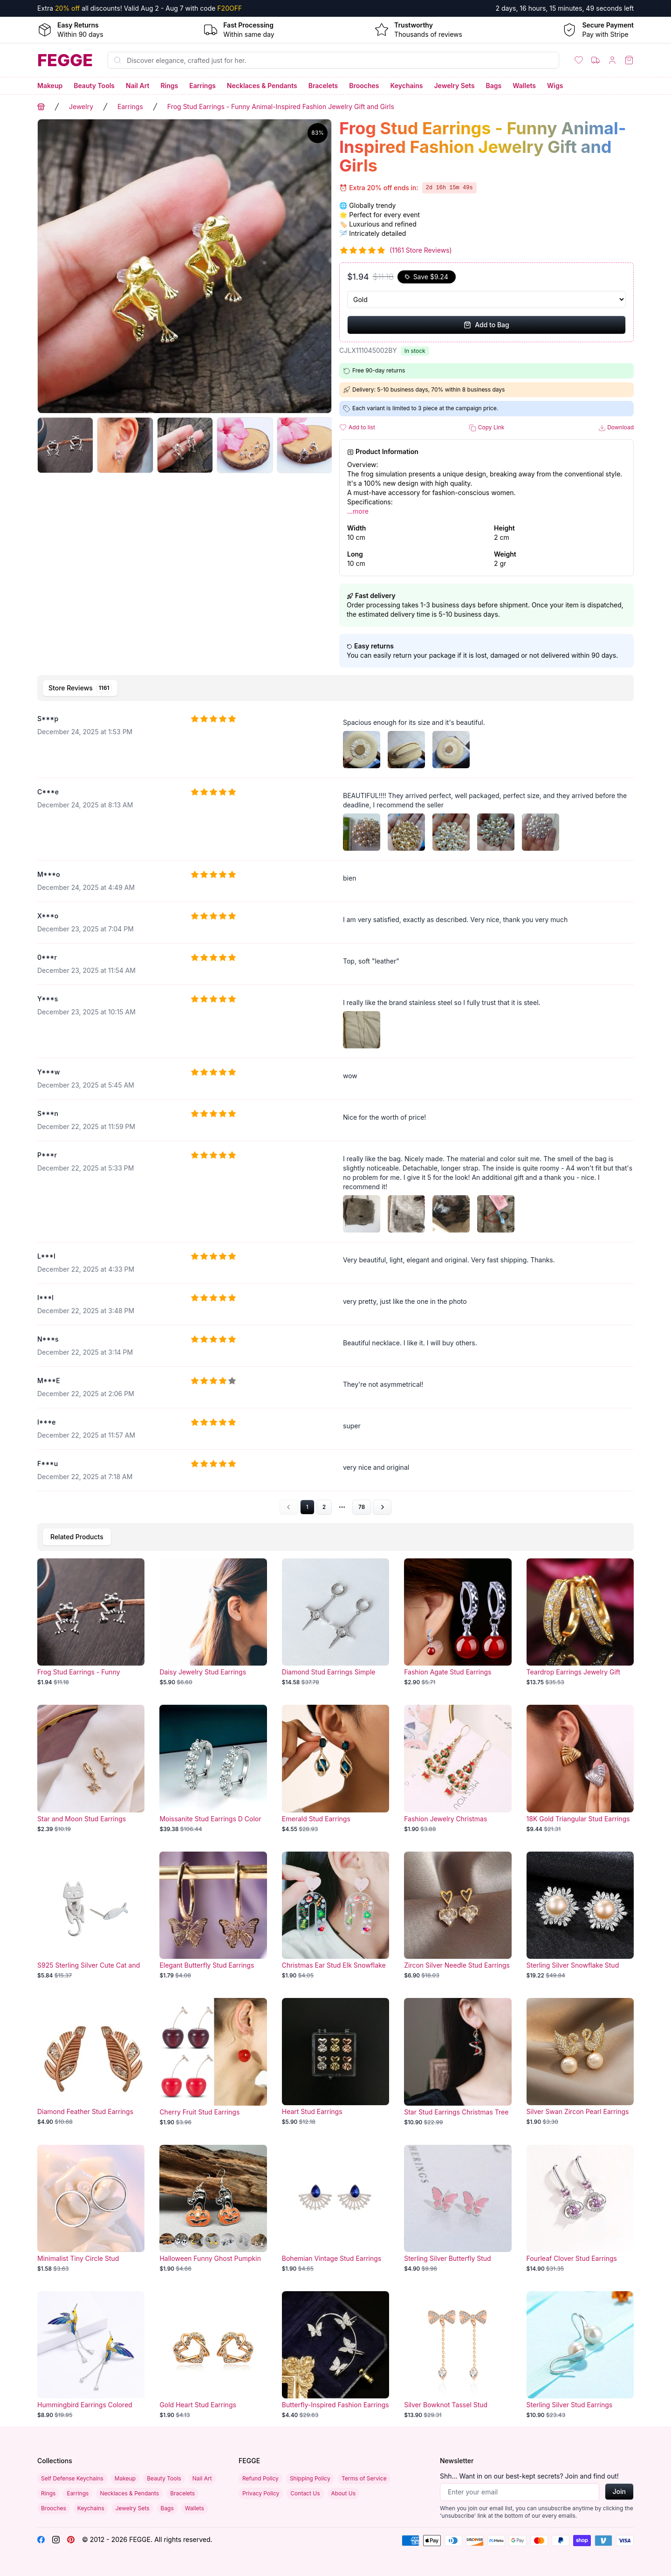  Describe the element at coordinates (364, 2478) in the screenshot. I see `Terms of Service` at that location.